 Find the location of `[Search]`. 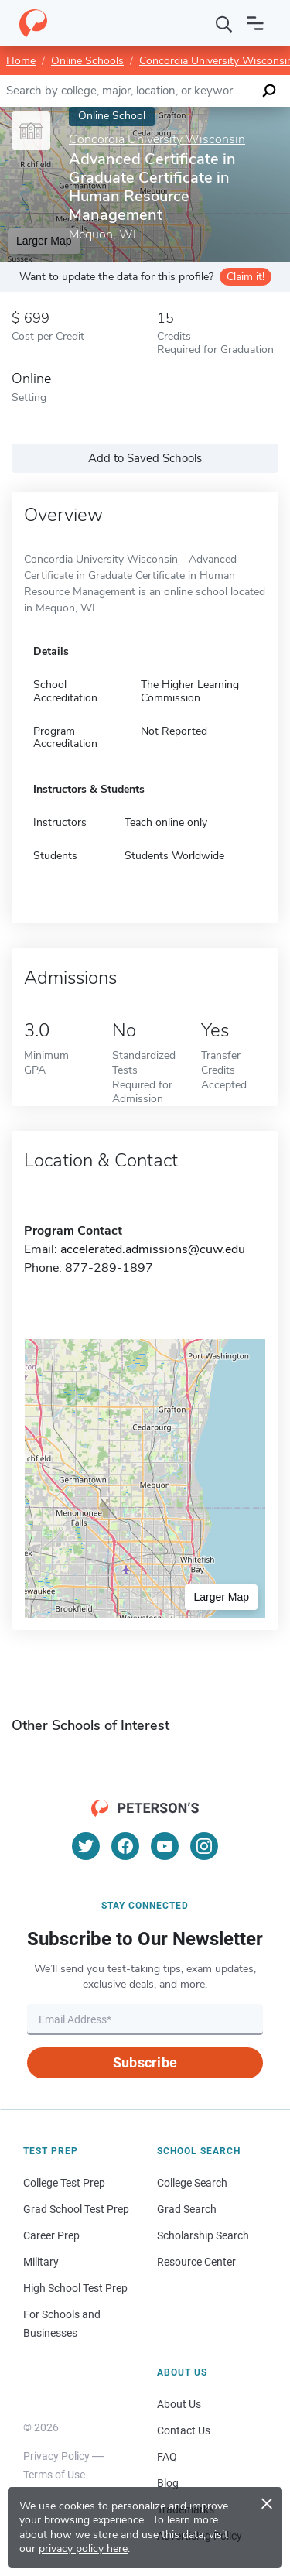

[Search] is located at coordinates (224, 23).